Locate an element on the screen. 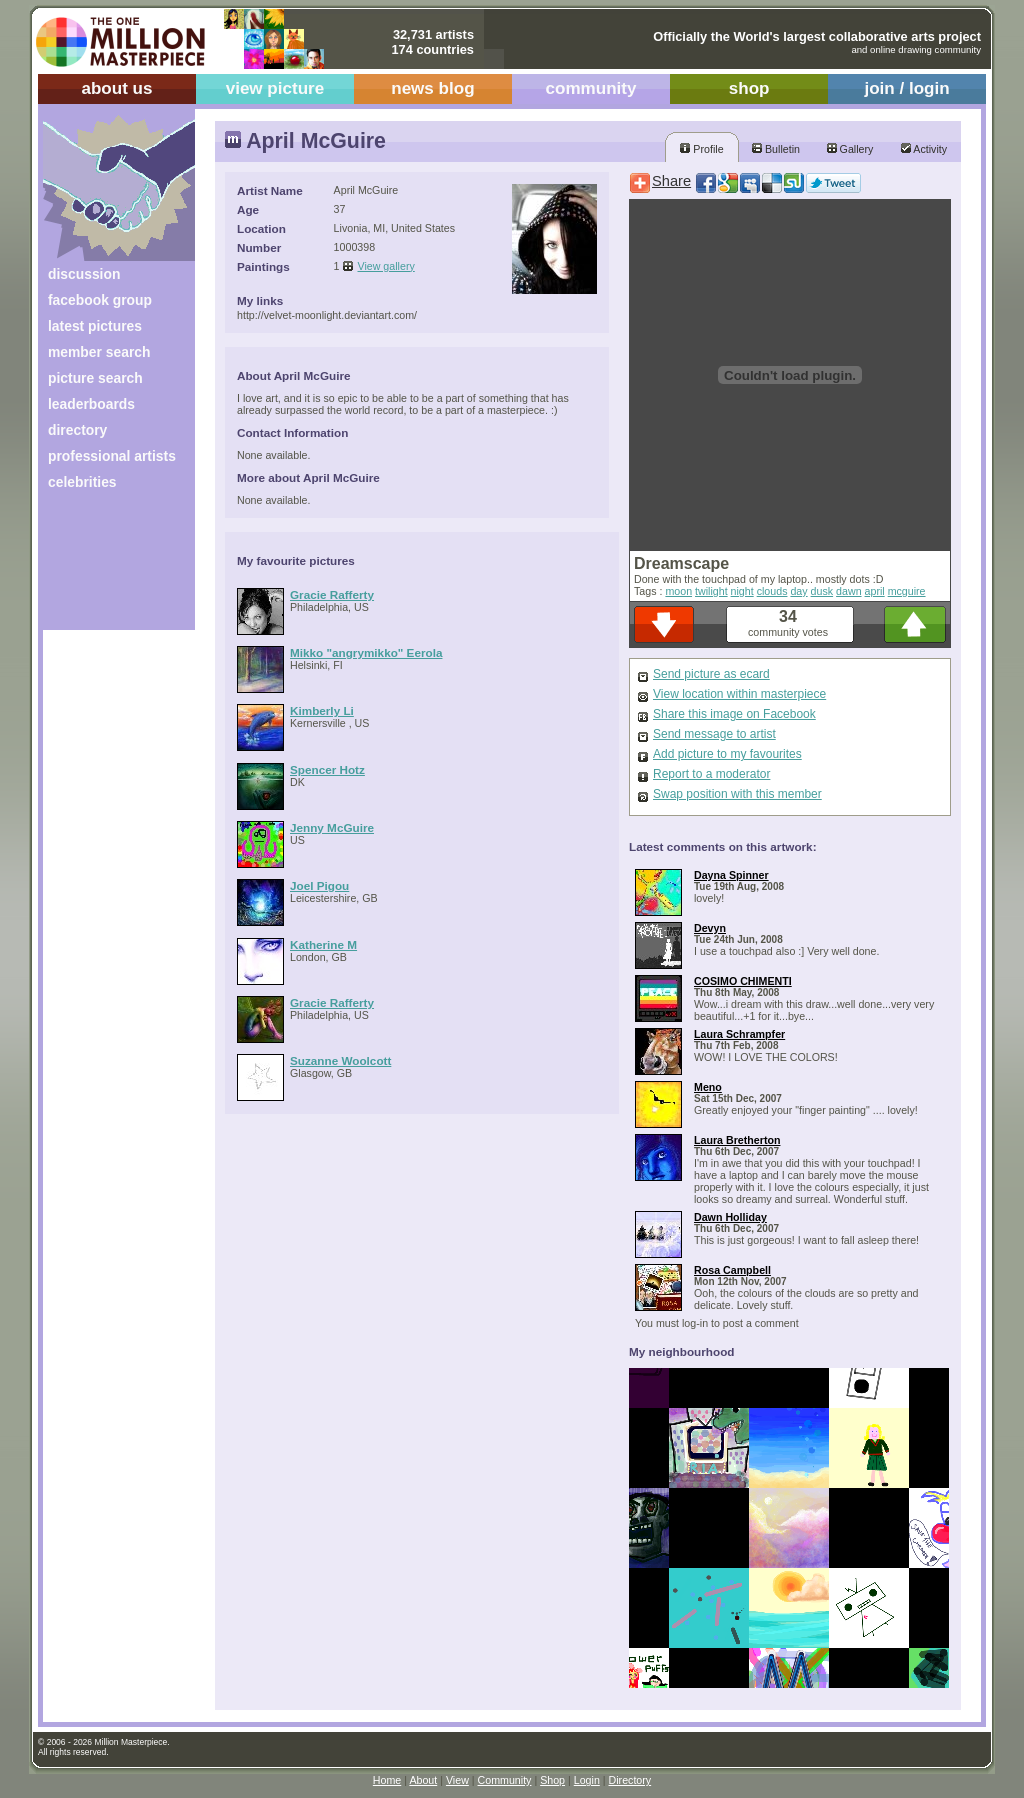 The image size is (1024, 1798). Directory is located at coordinates (630, 1780).